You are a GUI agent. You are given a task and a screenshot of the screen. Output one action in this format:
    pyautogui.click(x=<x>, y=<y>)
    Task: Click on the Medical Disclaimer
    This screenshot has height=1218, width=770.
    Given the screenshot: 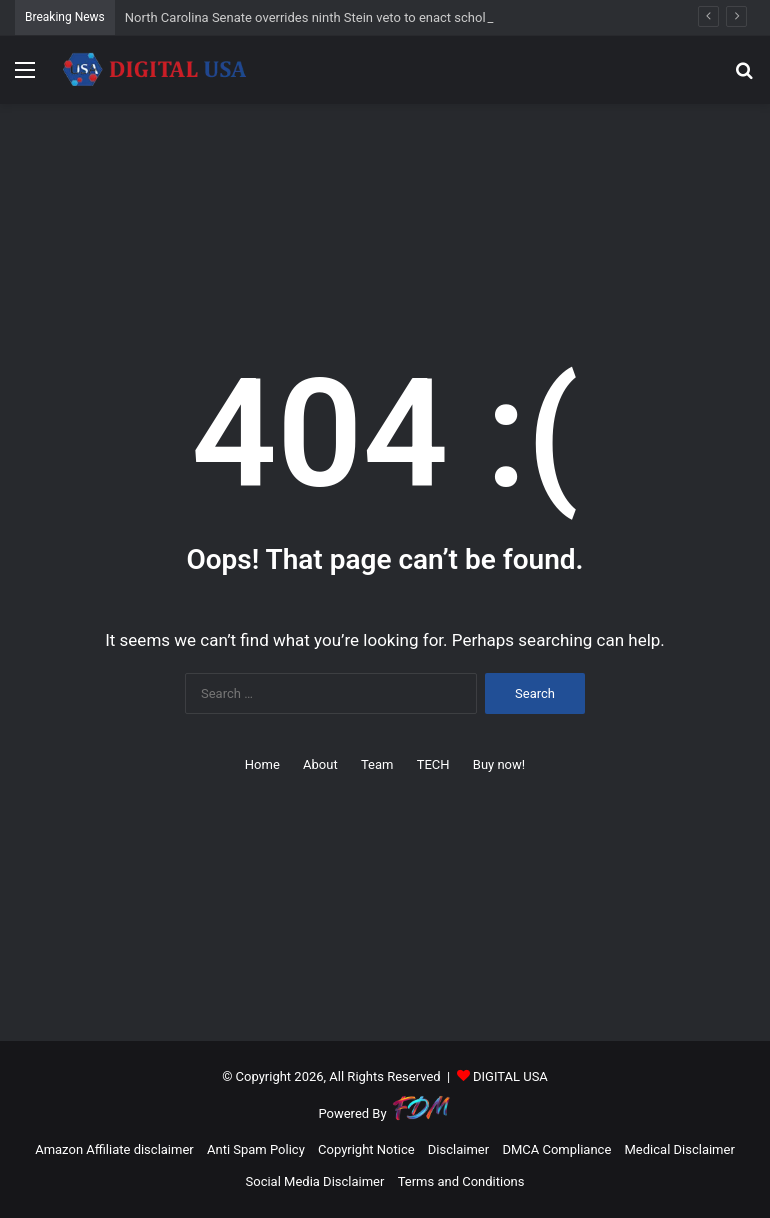 What is the action you would take?
    pyautogui.click(x=680, y=1149)
    